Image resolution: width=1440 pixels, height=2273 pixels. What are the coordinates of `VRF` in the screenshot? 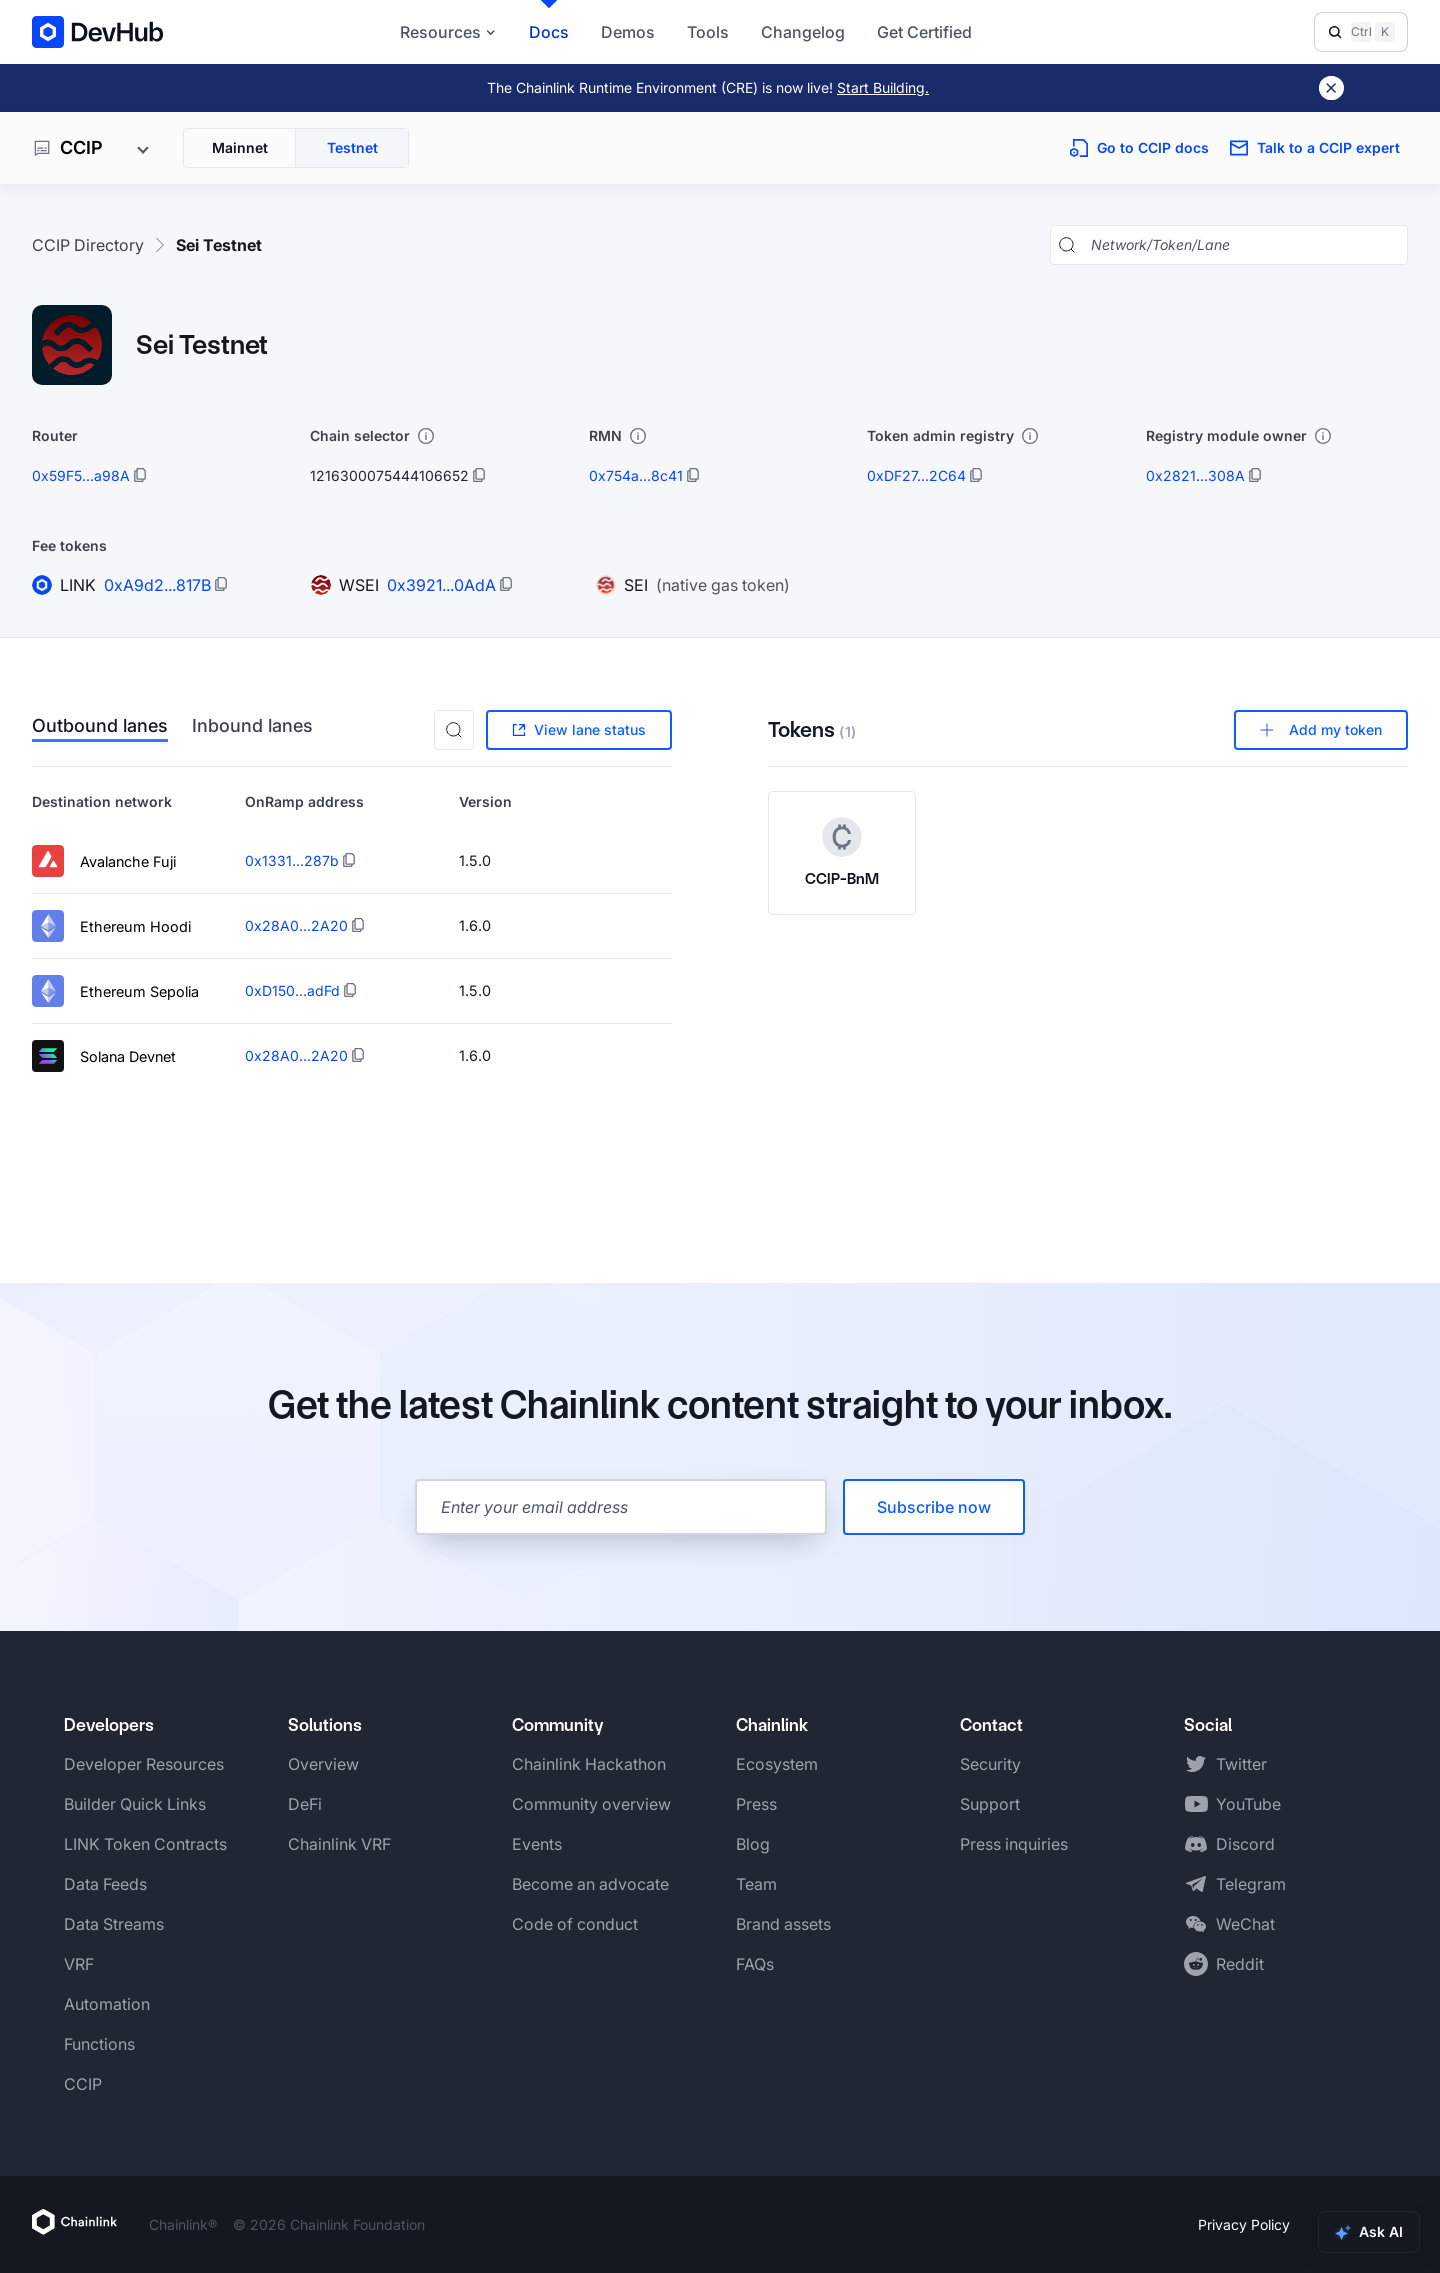 It's located at (79, 1964).